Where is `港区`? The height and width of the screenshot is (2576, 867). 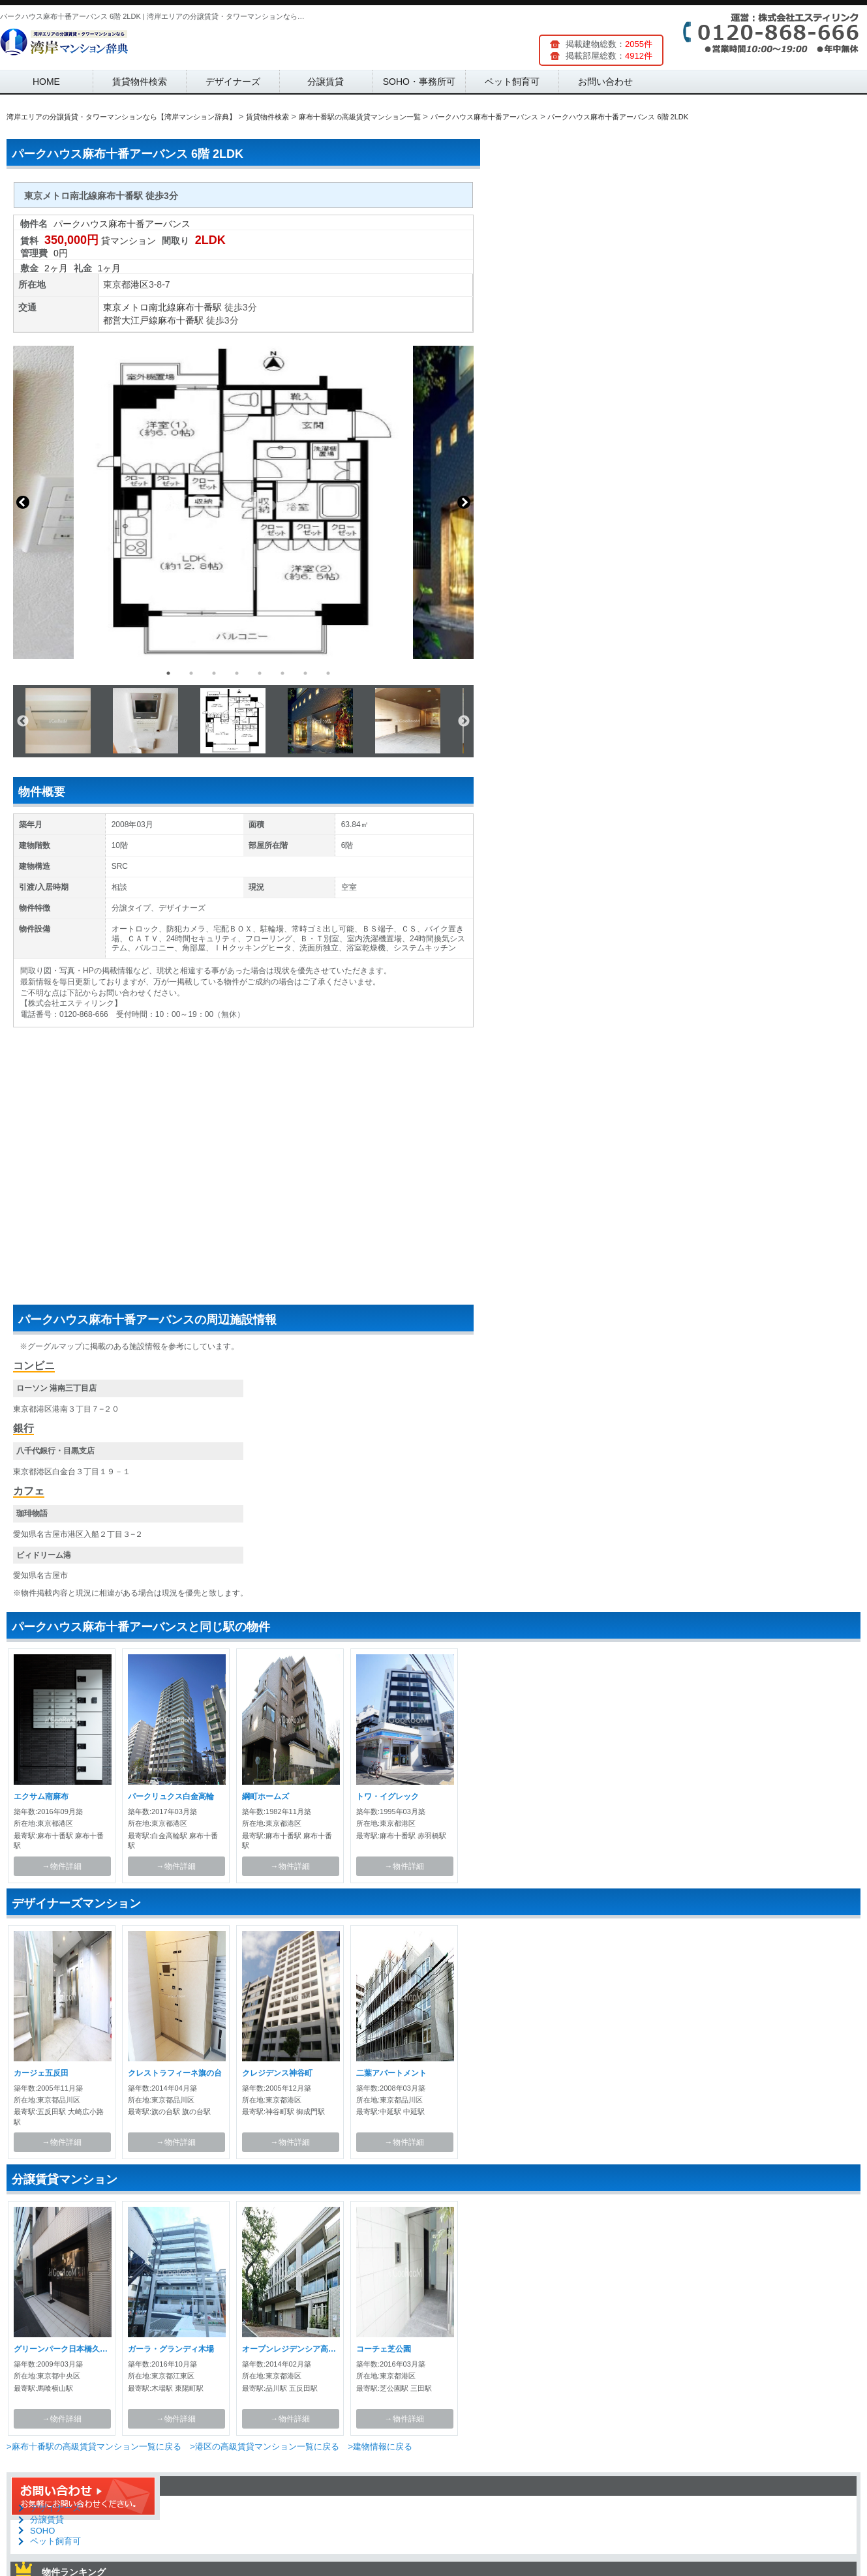 港区 is located at coordinates (139, 284).